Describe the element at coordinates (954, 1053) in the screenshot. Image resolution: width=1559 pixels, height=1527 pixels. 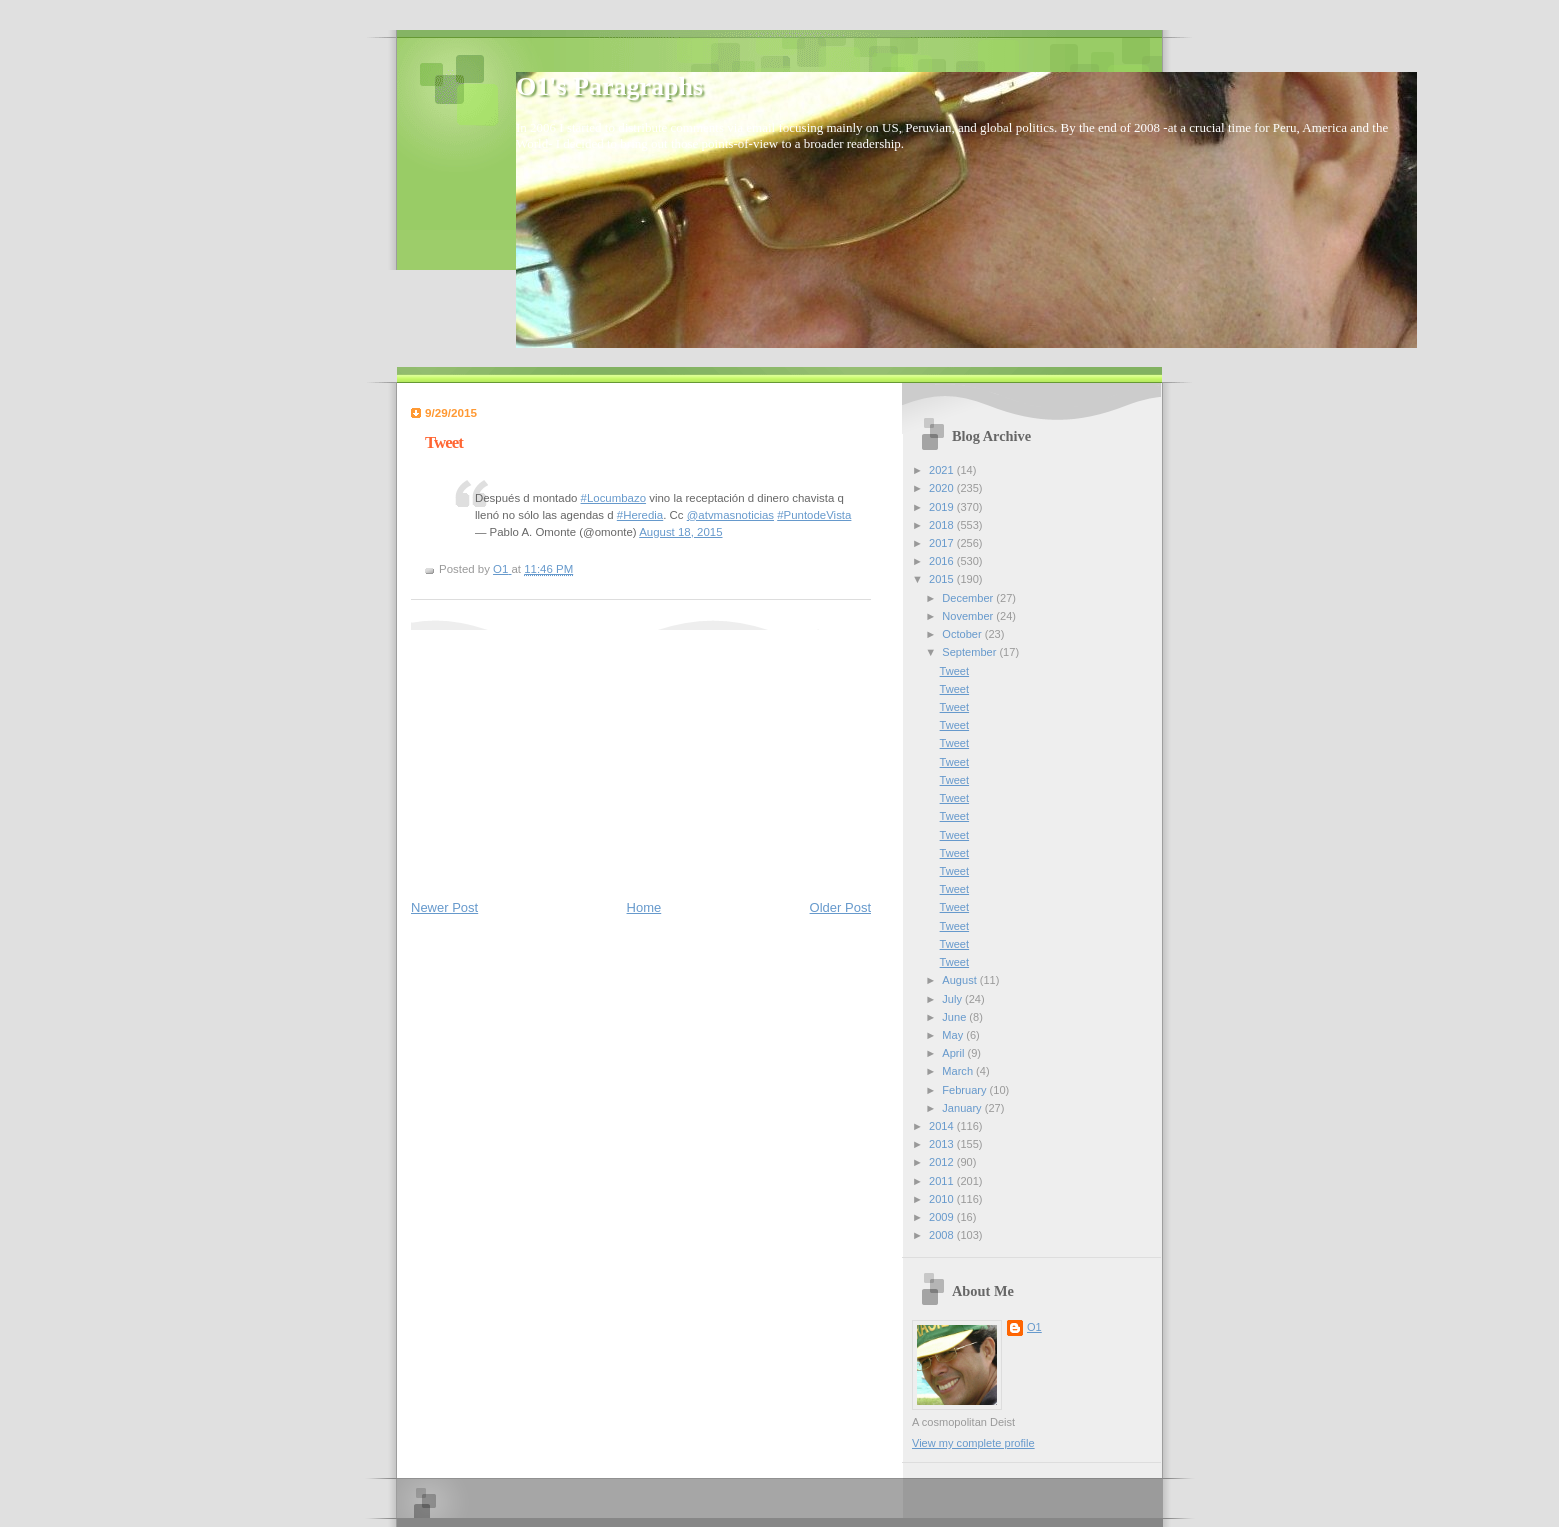
I see `April` at that location.